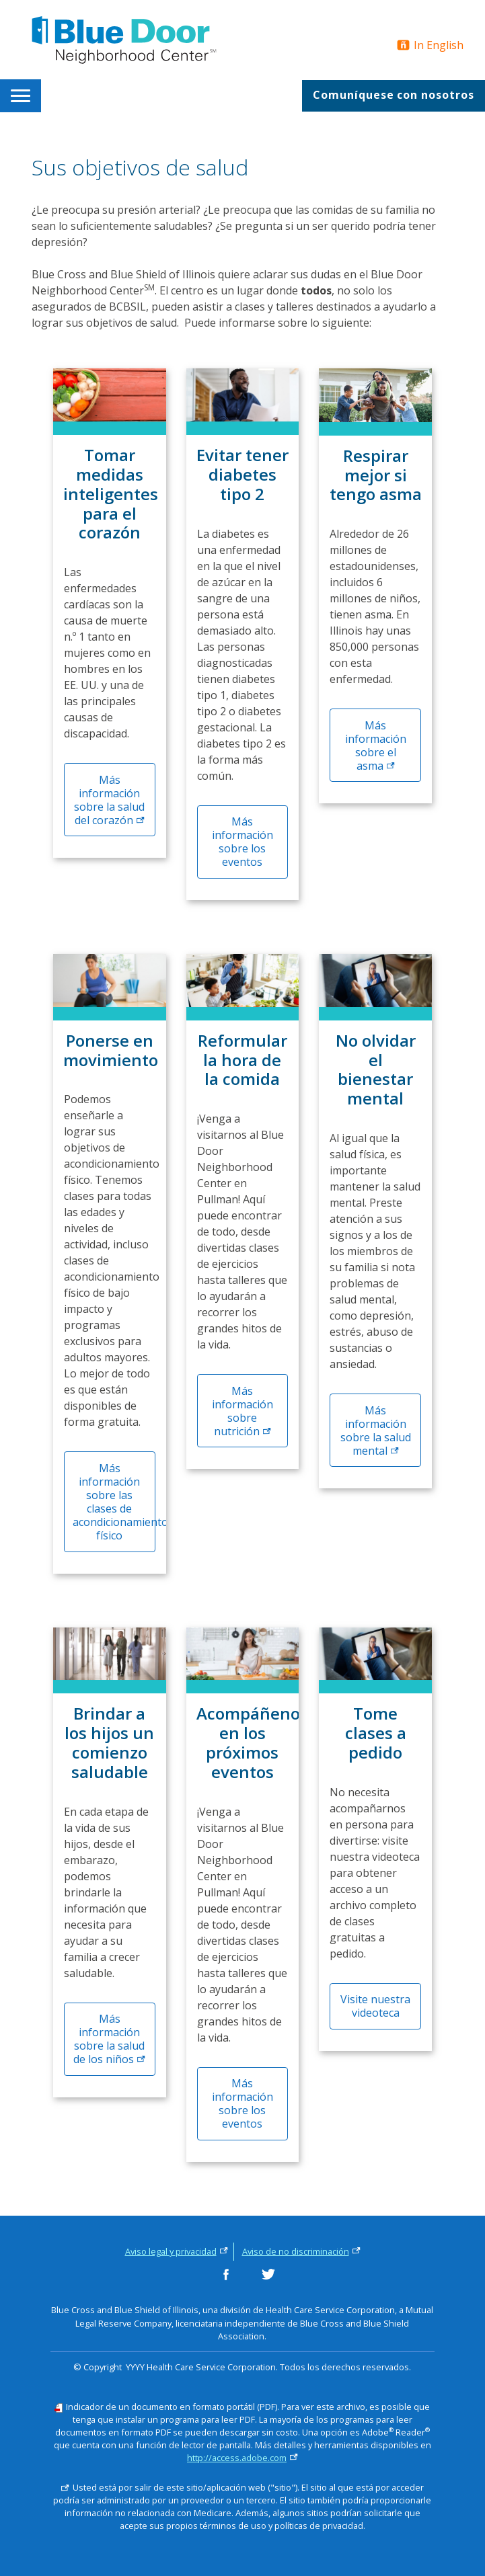 The width and height of the screenshot is (485, 2576). What do you see at coordinates (301, 2251) in the screenshot?
I see `Aviso de no` at bounding box center [301, 2251].